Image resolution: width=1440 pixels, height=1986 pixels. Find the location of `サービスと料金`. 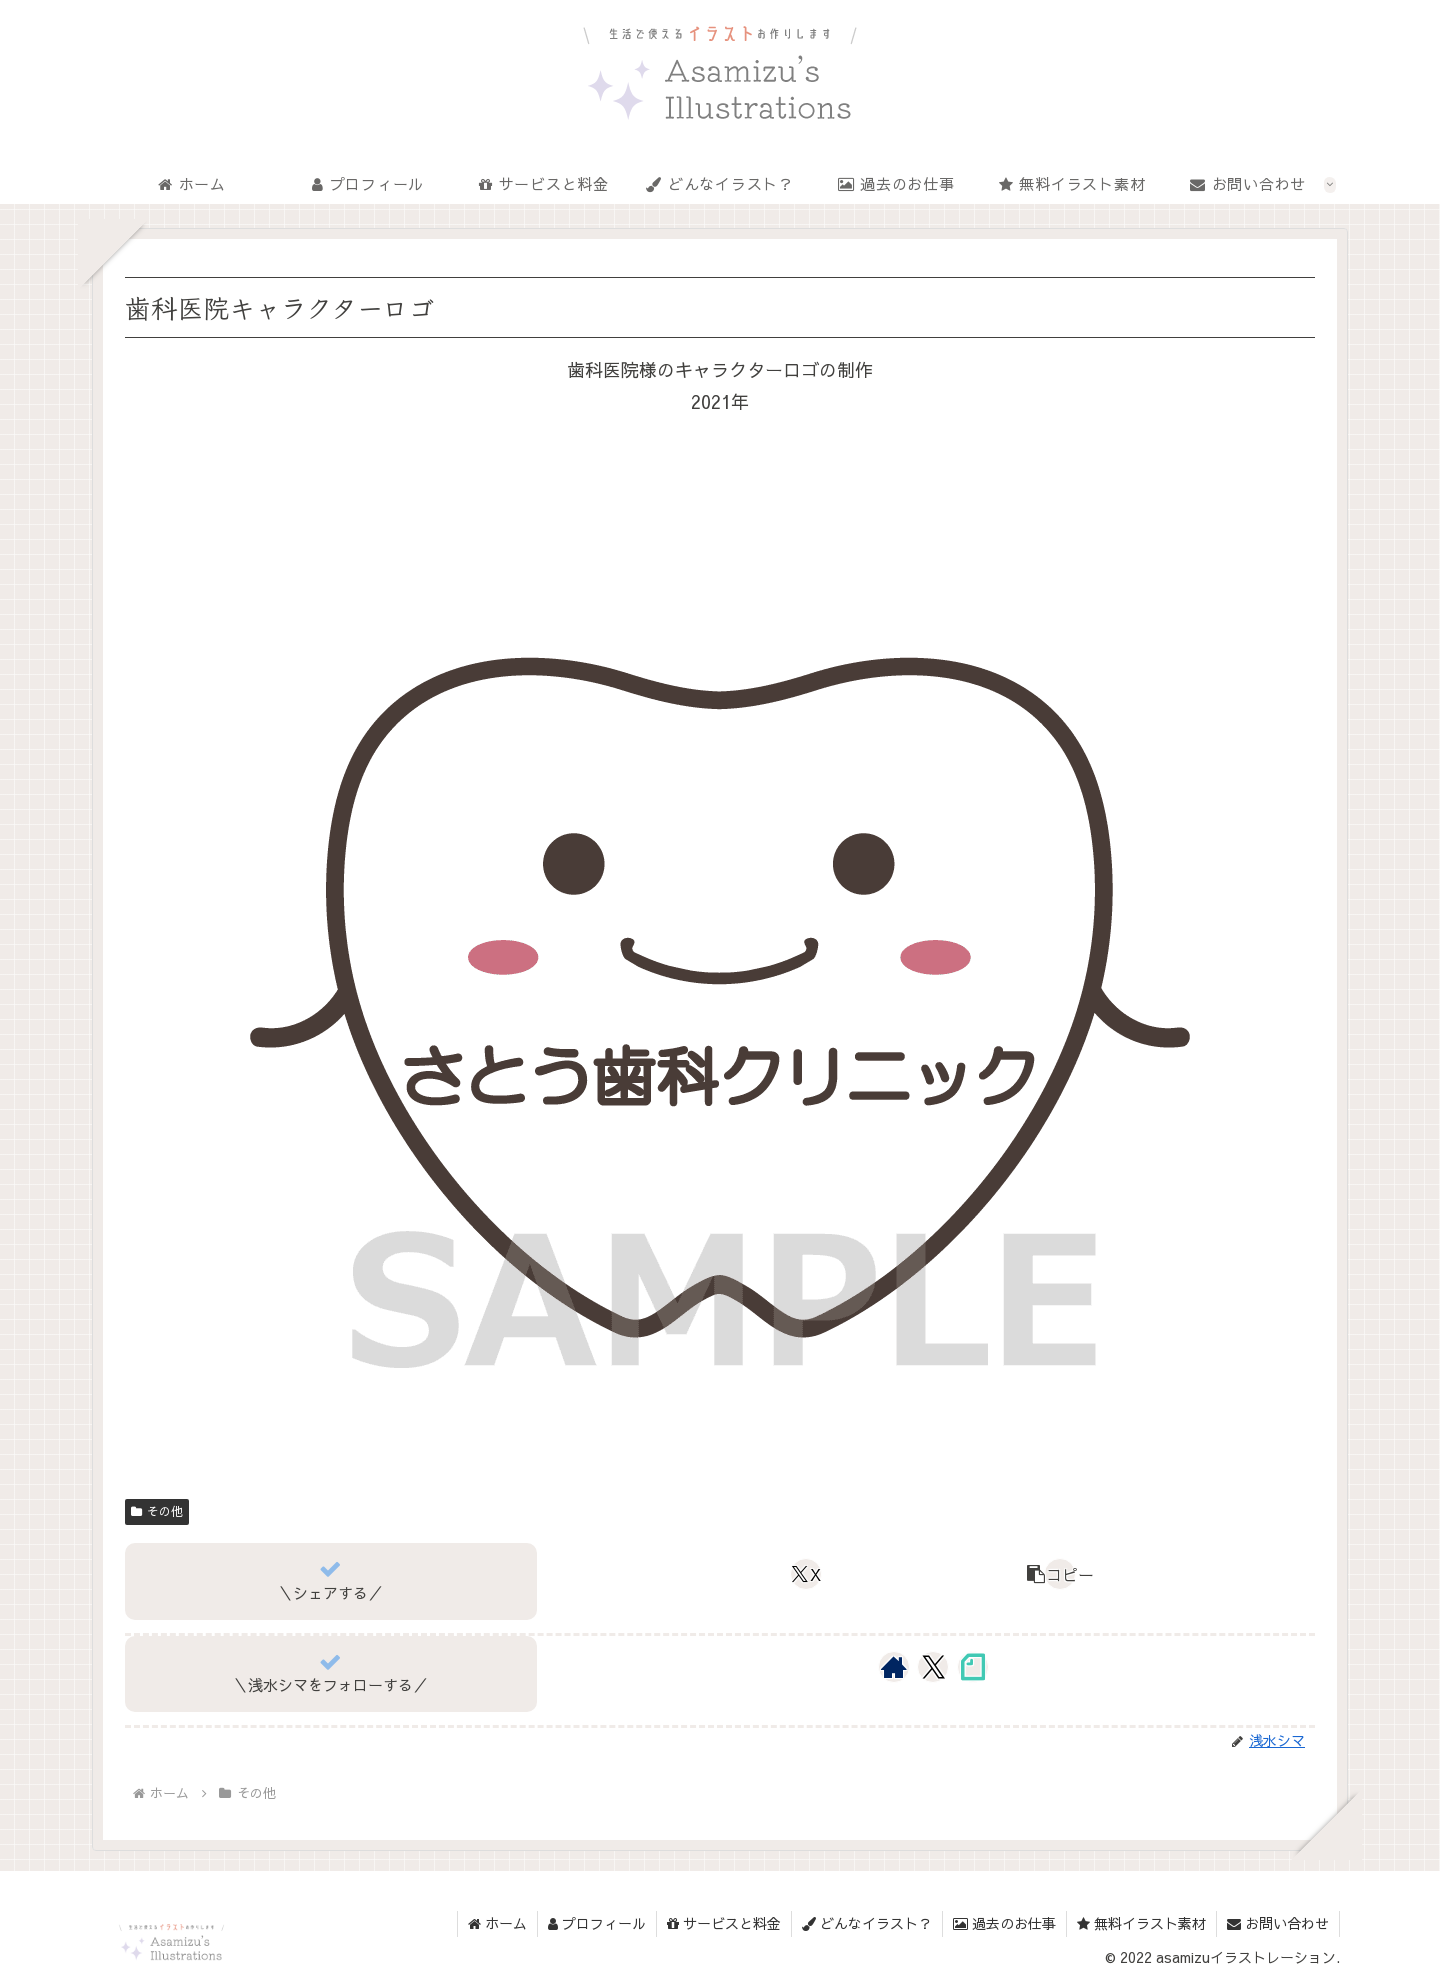

サービスと料金 is located at coordinates (724, 1923).